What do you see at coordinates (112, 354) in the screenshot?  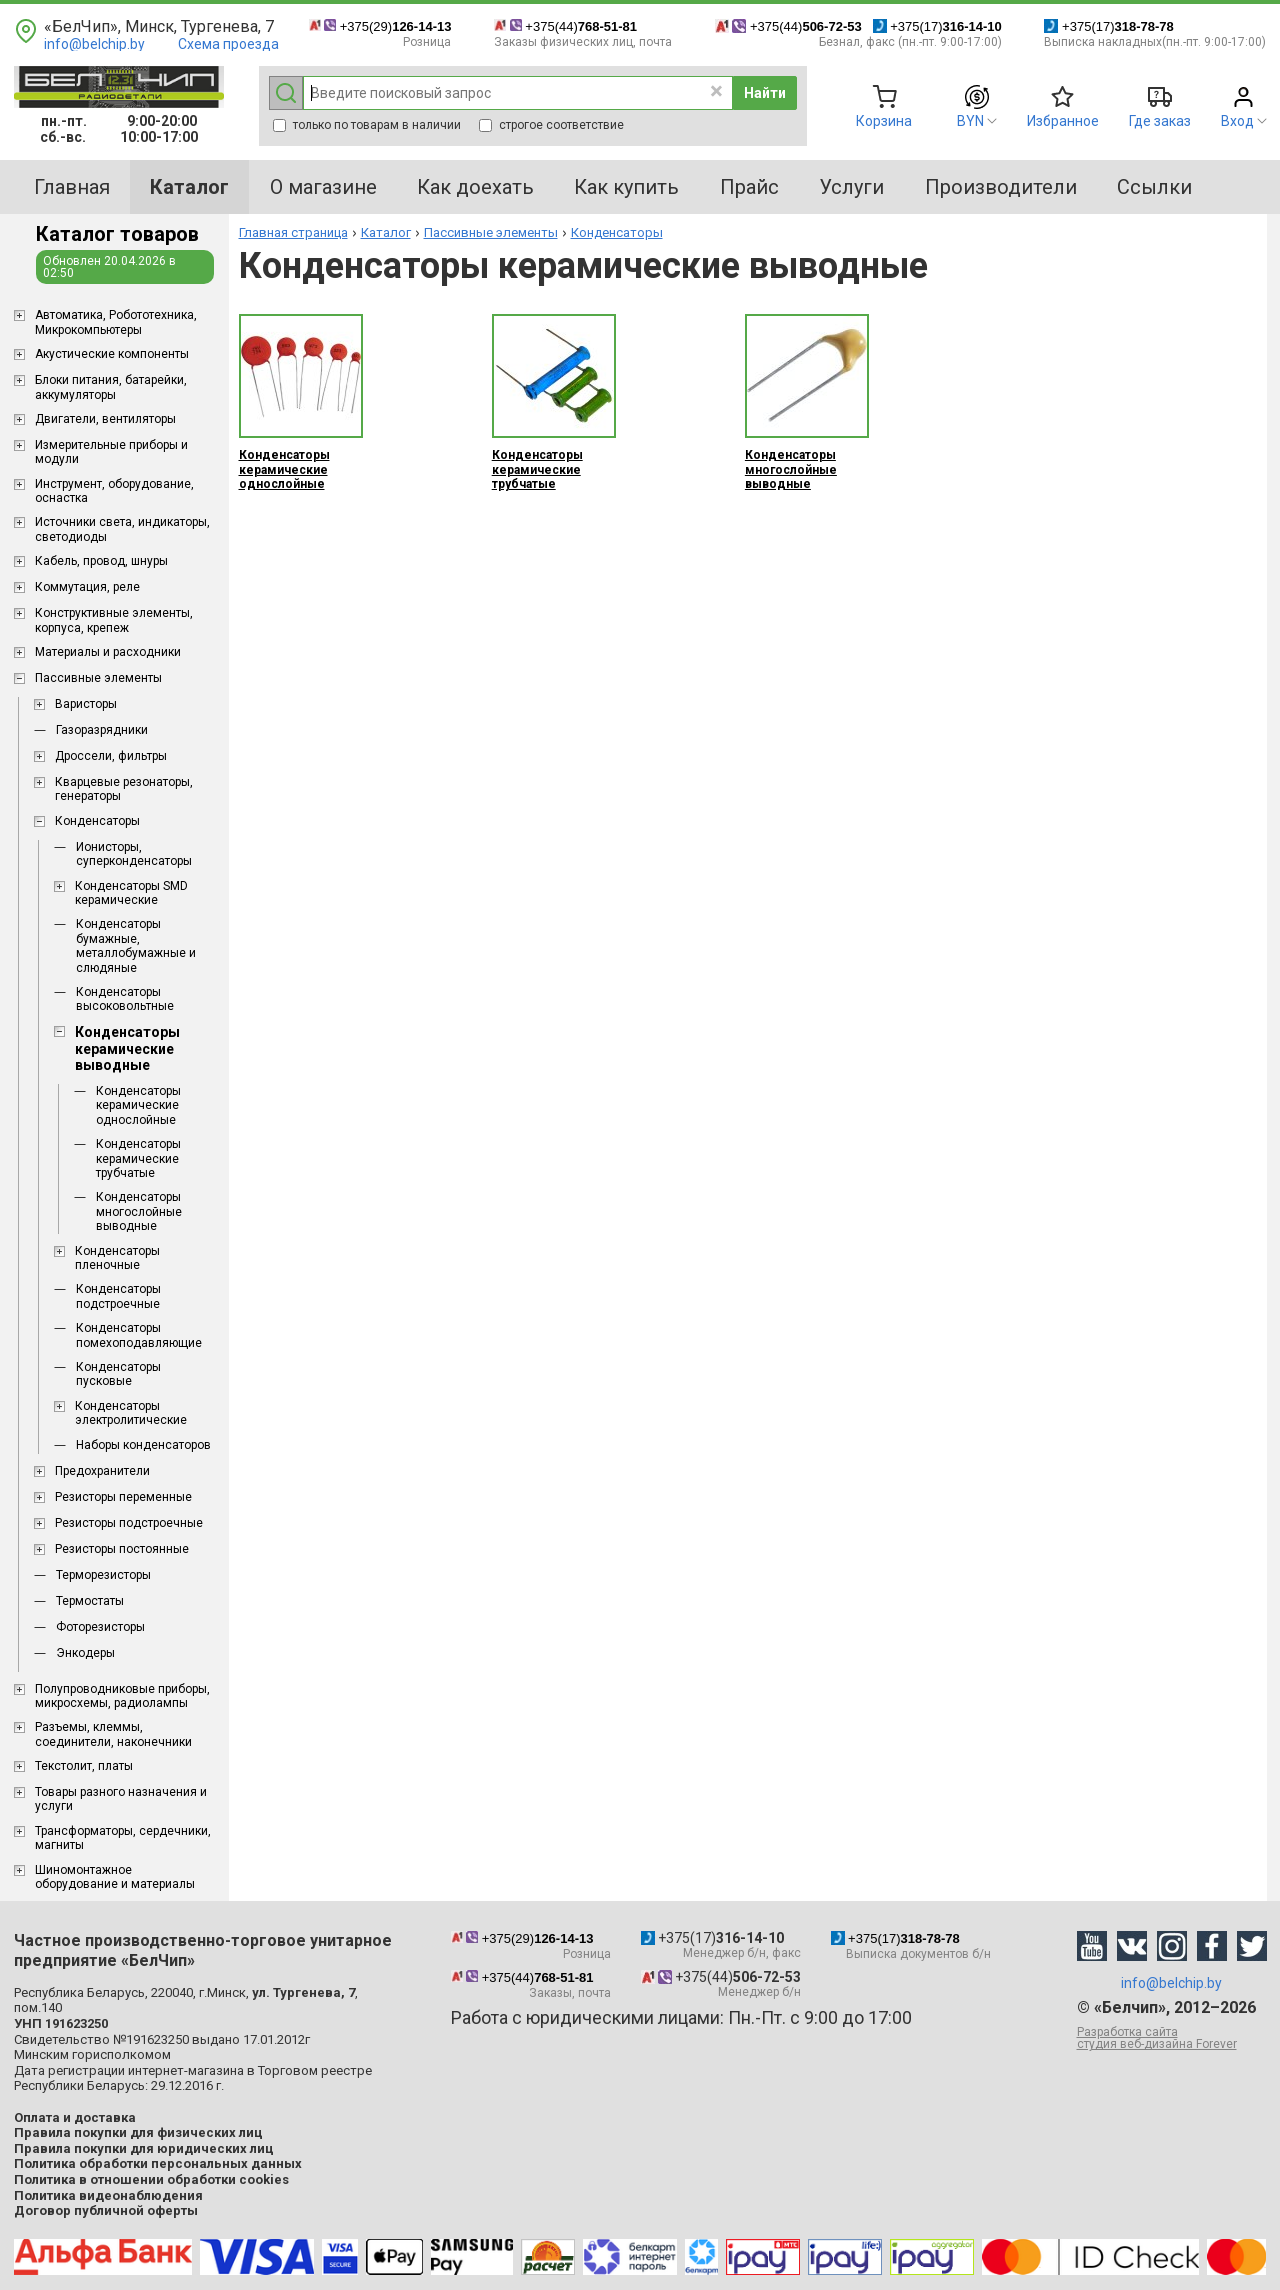 I see `Акустические компоненты` at bounding box center [112, 354].